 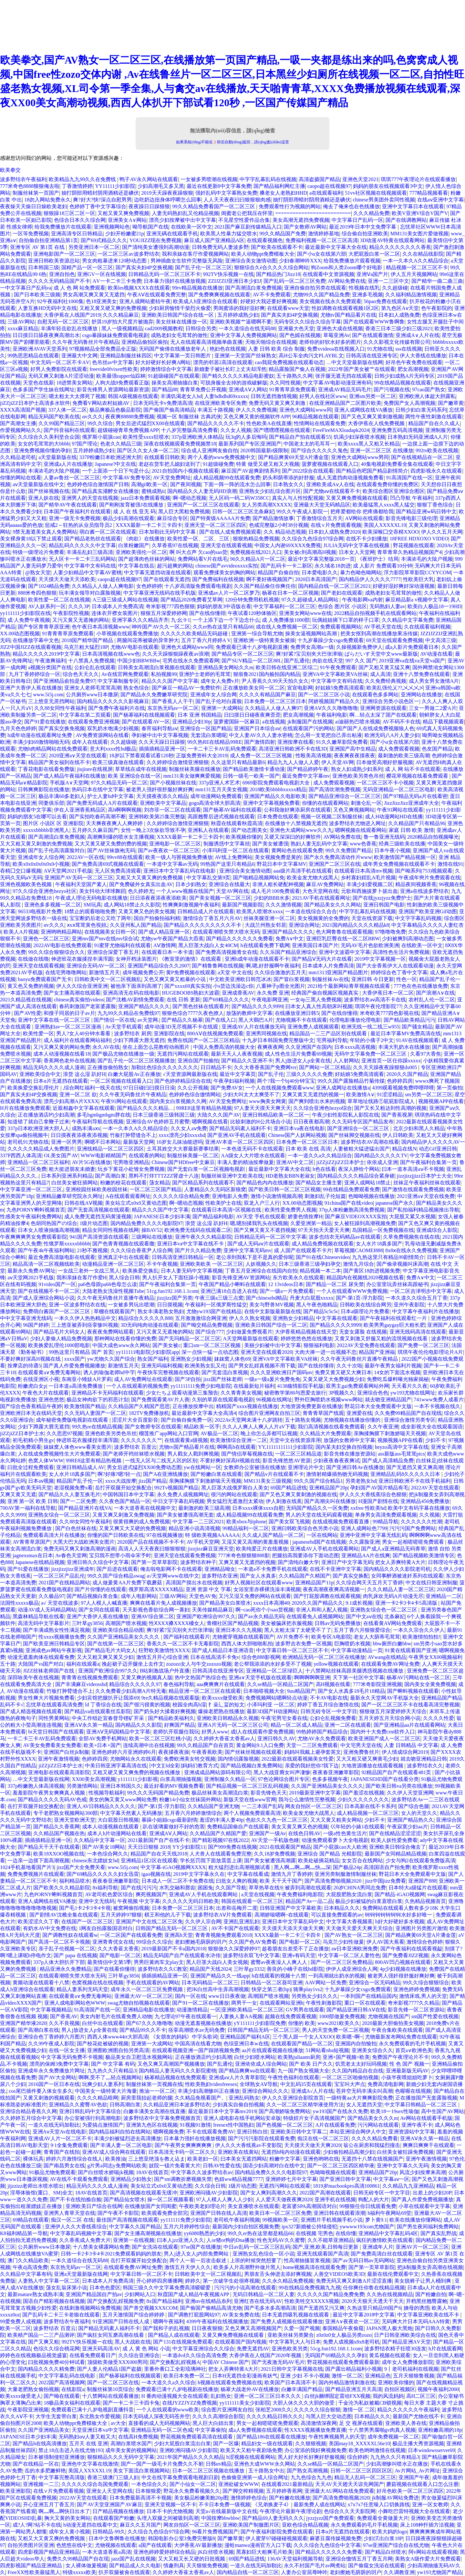 What do you see at coordinates (102, 1738) in the screenshot?
I see `全部AV免费手机网站` at bounding box center [102, 1738].